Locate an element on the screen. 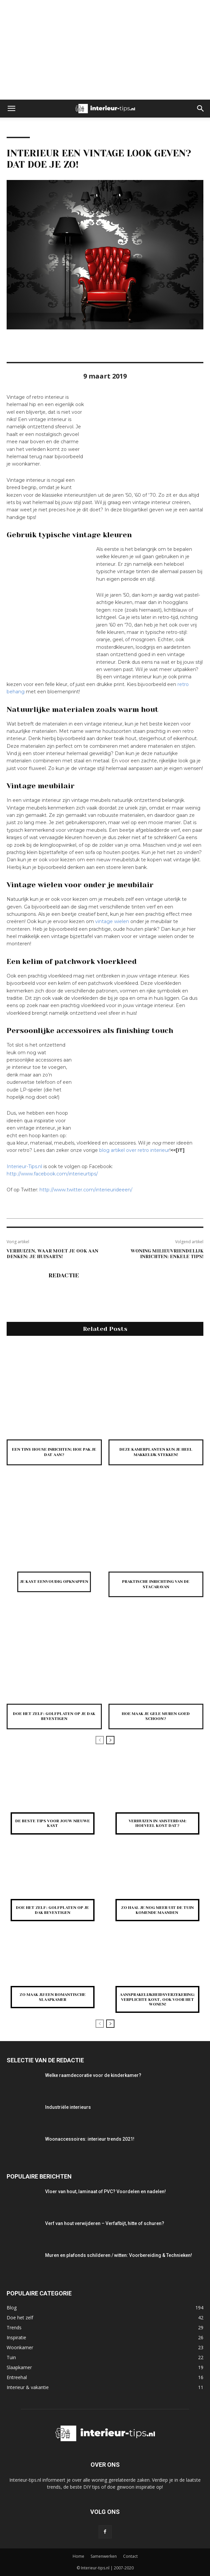 This screenshot has width=210, height=2576. Vloer van hout, laminaat of PVC? Voordelen en nadelen! is located at coordinates (105, 2191).